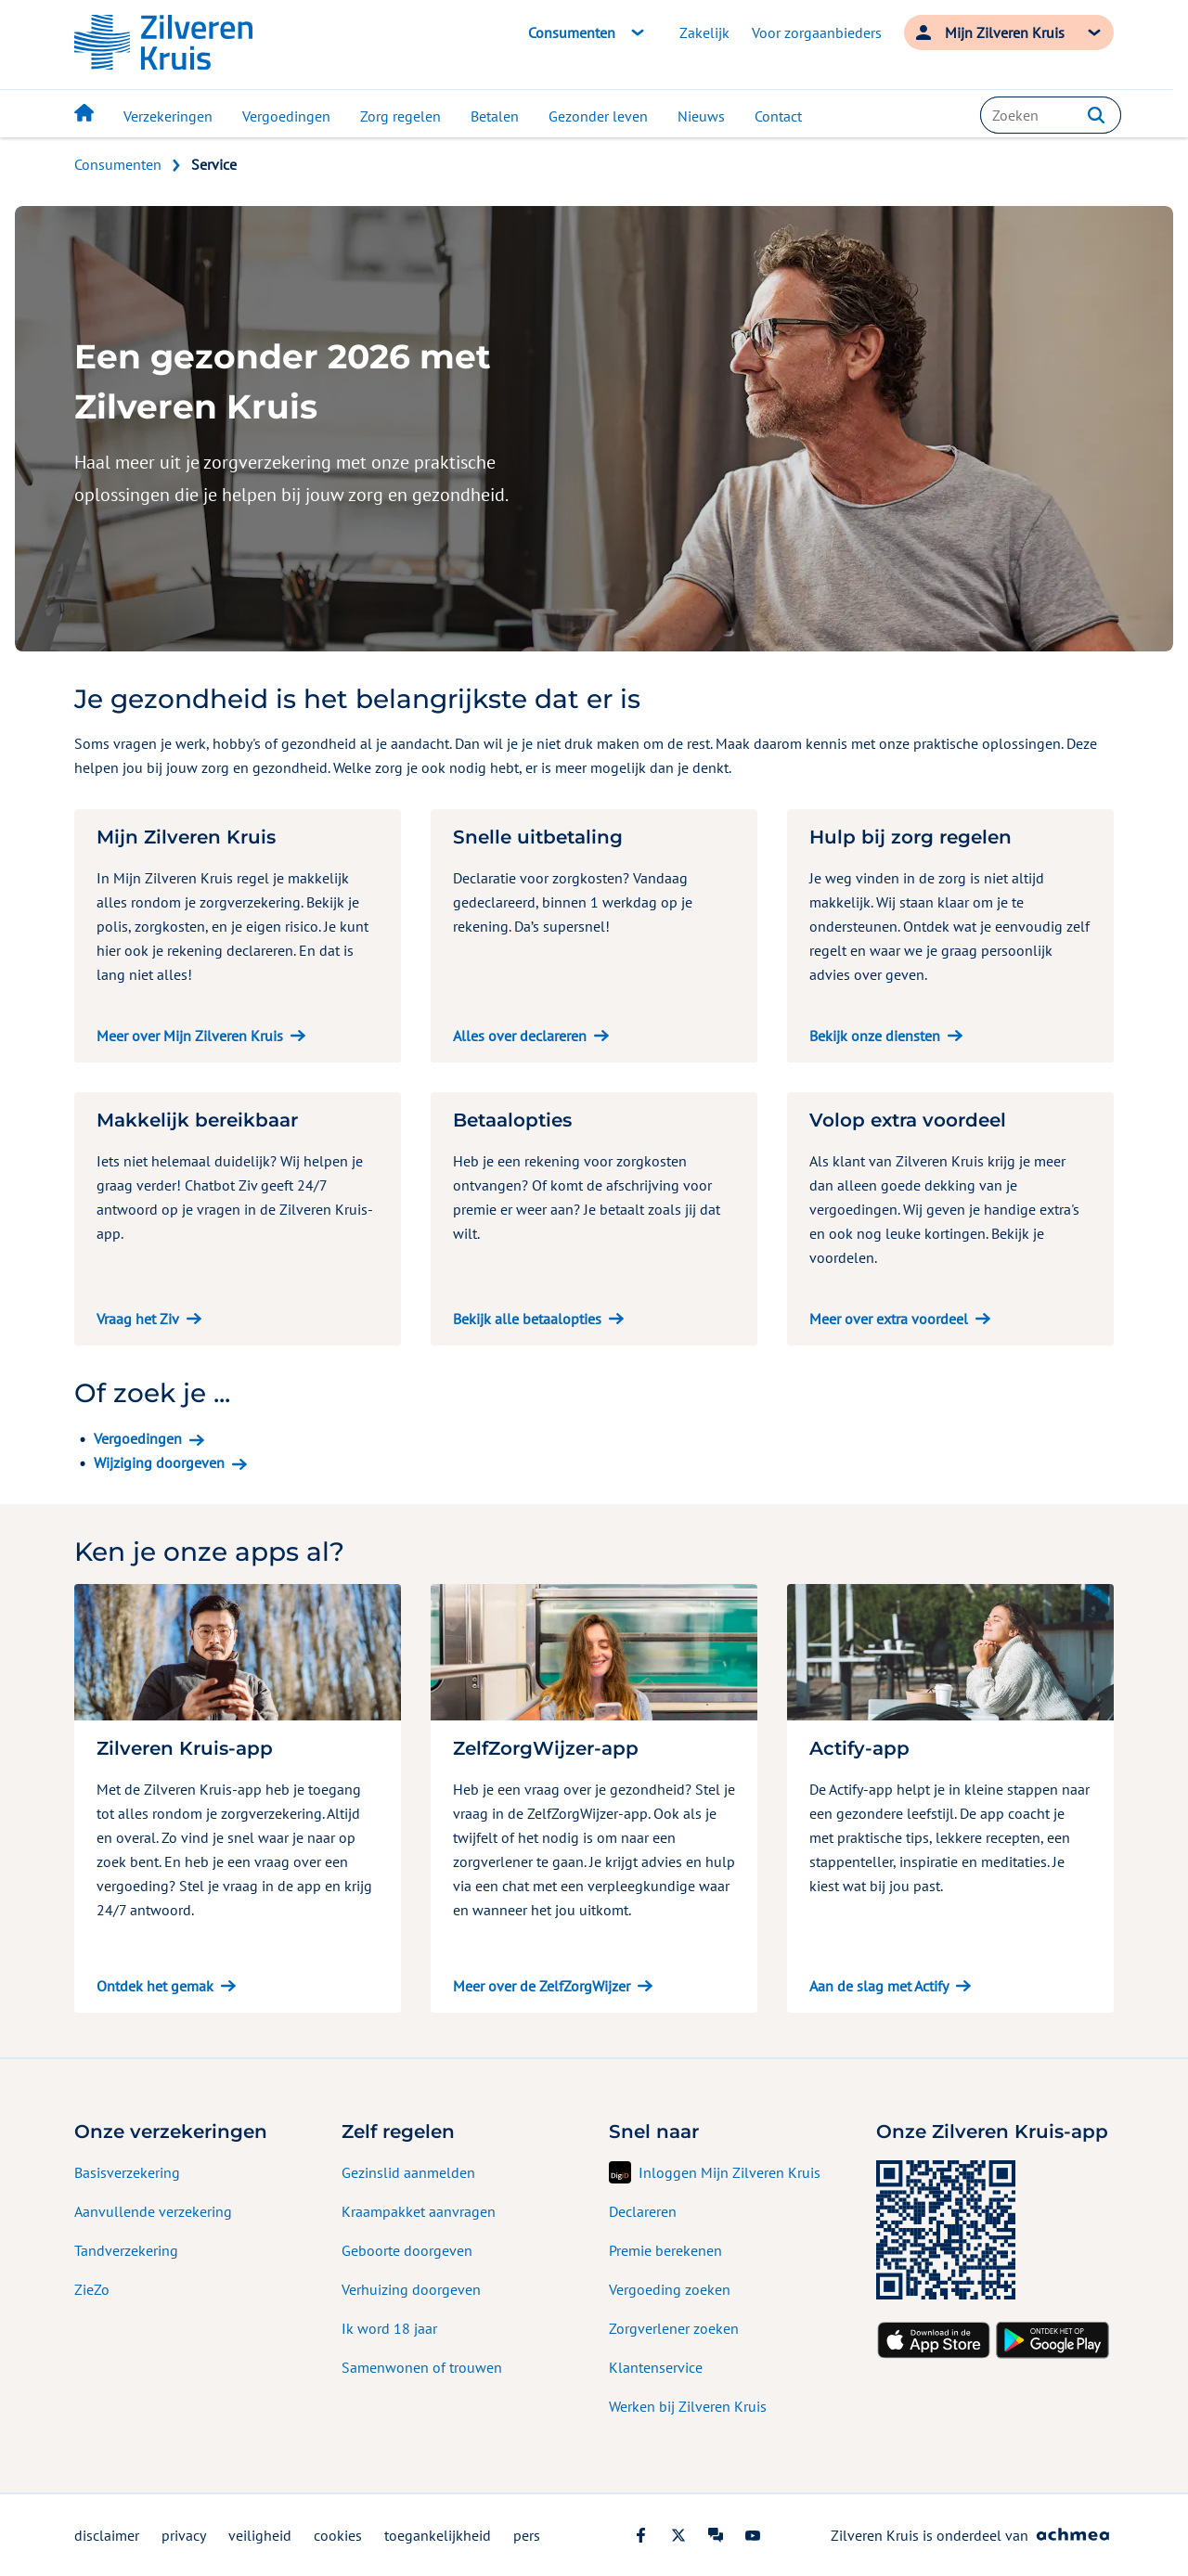 Image resolution: width=1188 pixels, height=2576 pixels. What do you see at coordinates (669, 2289) in the screenshot?
I see `Vergoeding zoeken` at bounding box center [669, 2289].